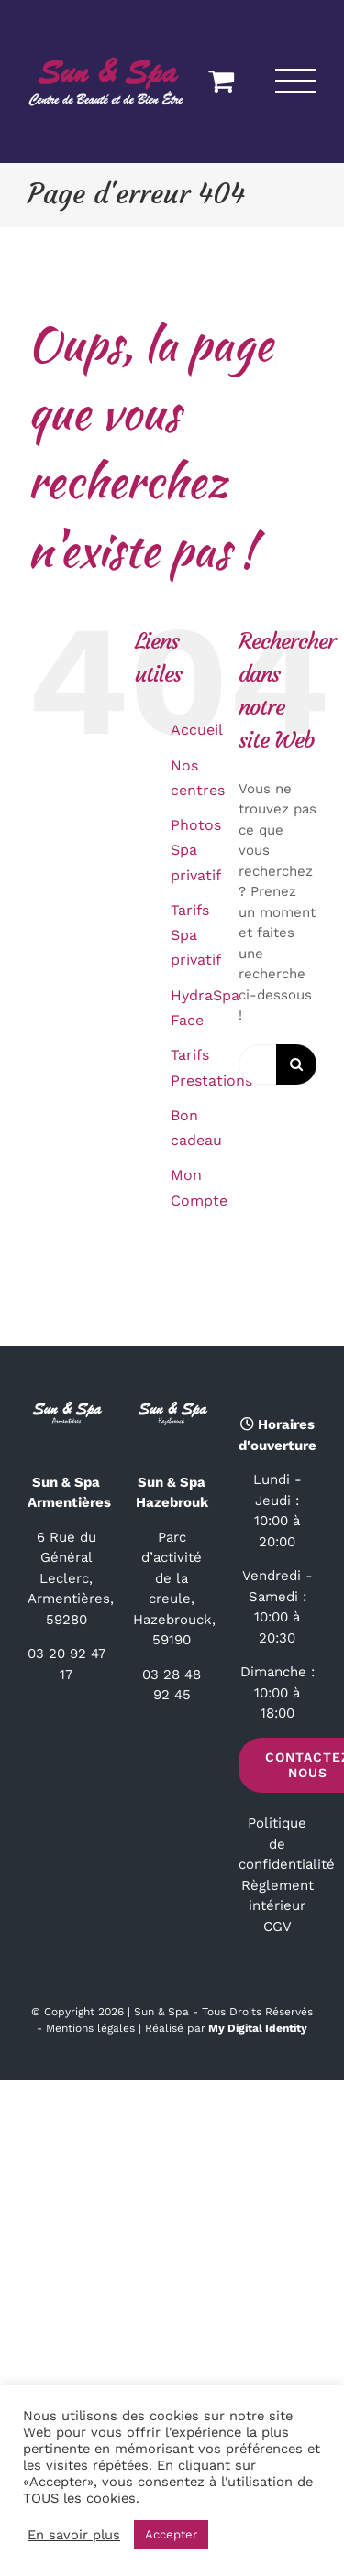 The width and height of the screenshot is (344, 2576). I want to click on Tarifs Spa privatif, so click(196, 934).